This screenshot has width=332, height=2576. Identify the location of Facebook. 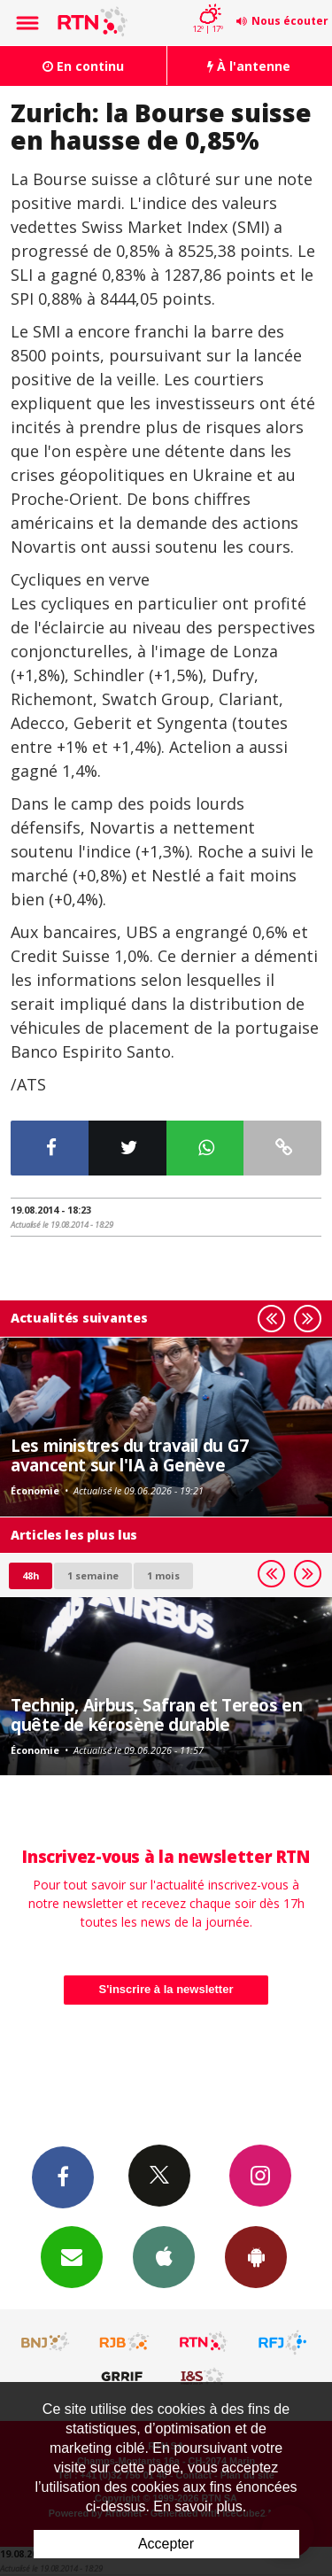
(63, 2176).